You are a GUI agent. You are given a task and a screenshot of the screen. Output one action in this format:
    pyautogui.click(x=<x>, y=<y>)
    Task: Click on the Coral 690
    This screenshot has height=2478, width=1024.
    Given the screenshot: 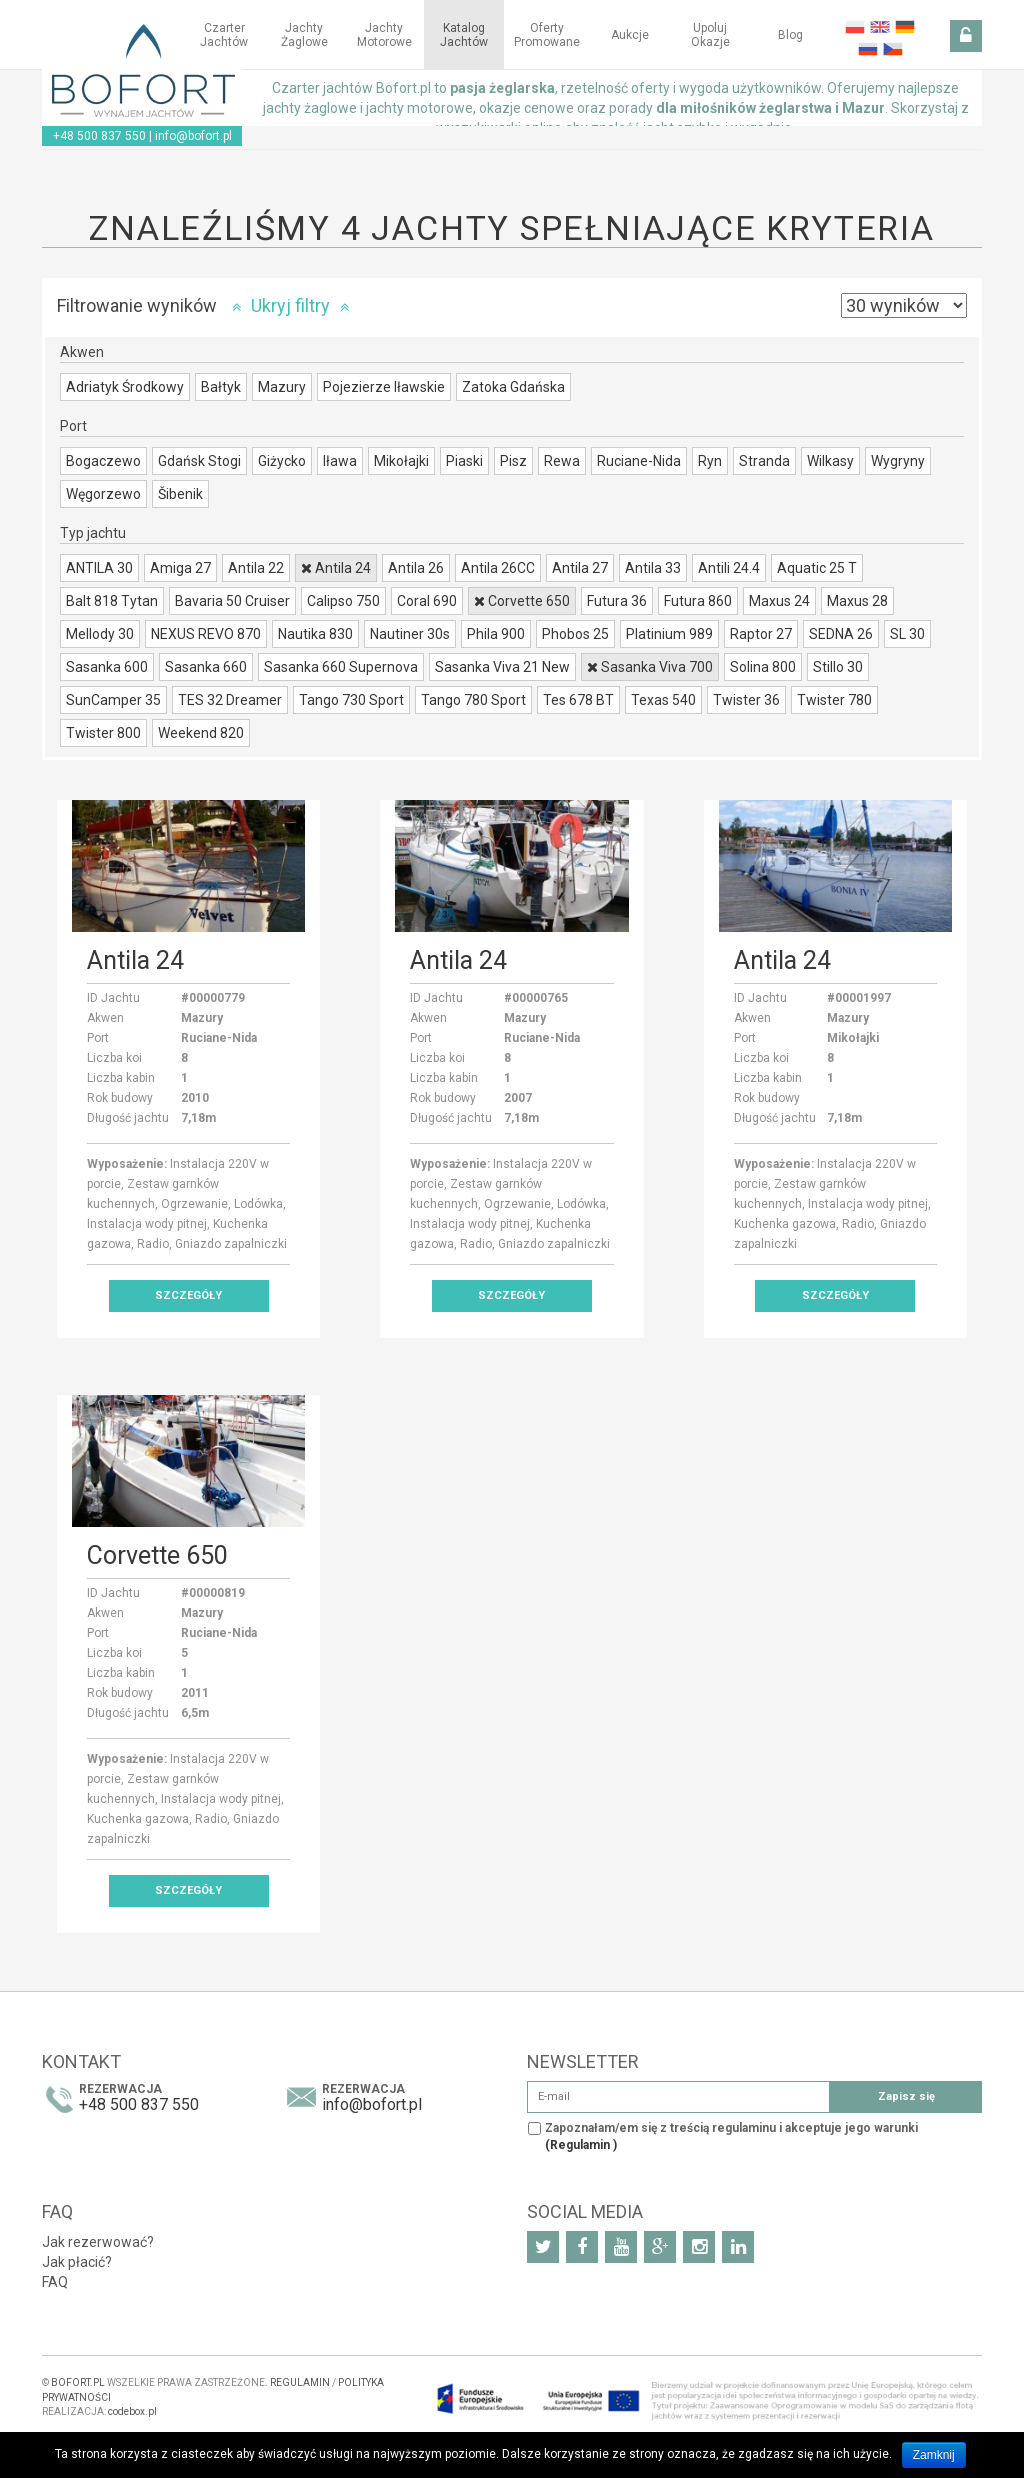 What is the action you would take?
    pyautogui.click(x=427, y=601)
    